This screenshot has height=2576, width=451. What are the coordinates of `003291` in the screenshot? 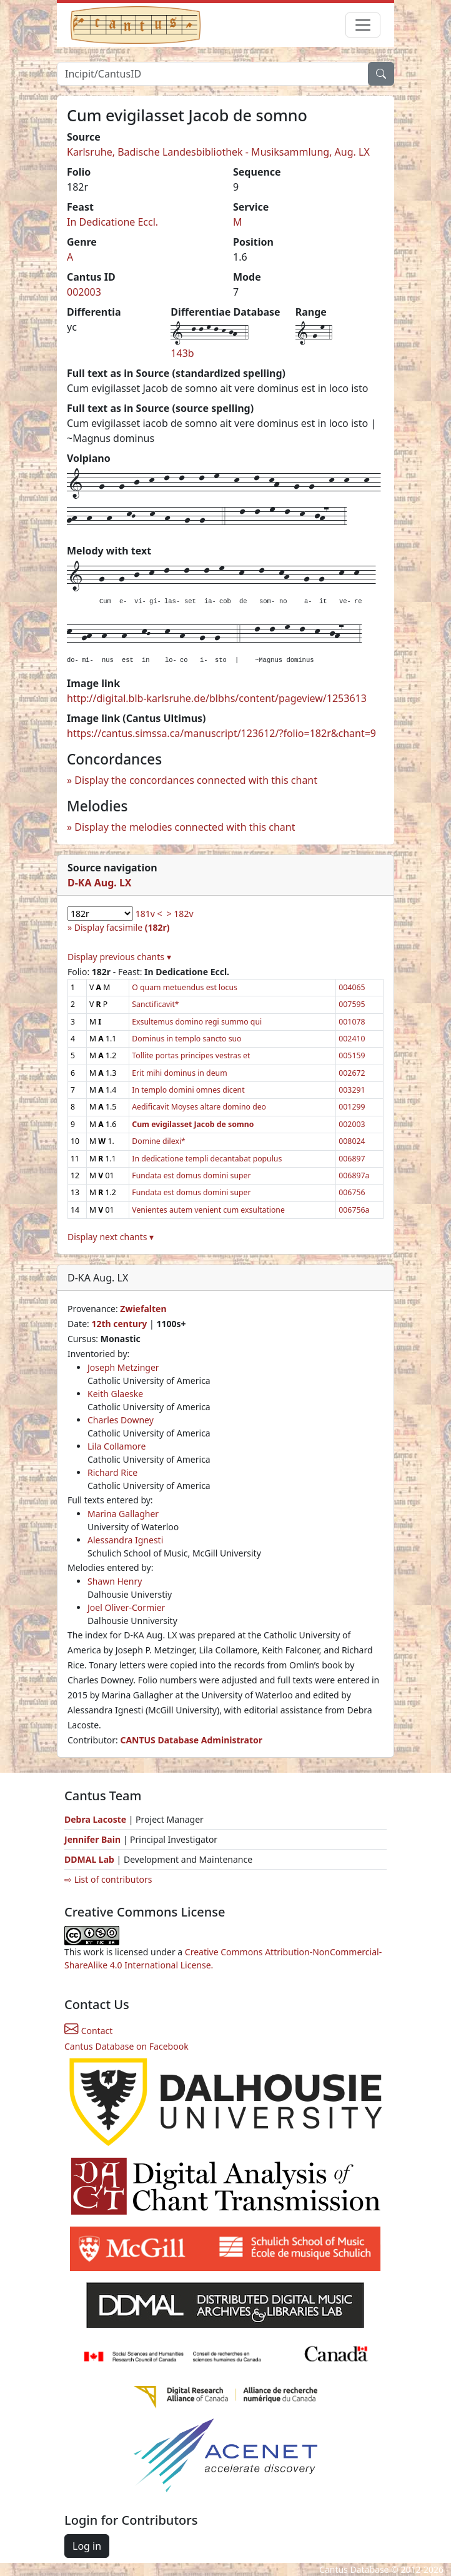 It's located at (352, 1090).